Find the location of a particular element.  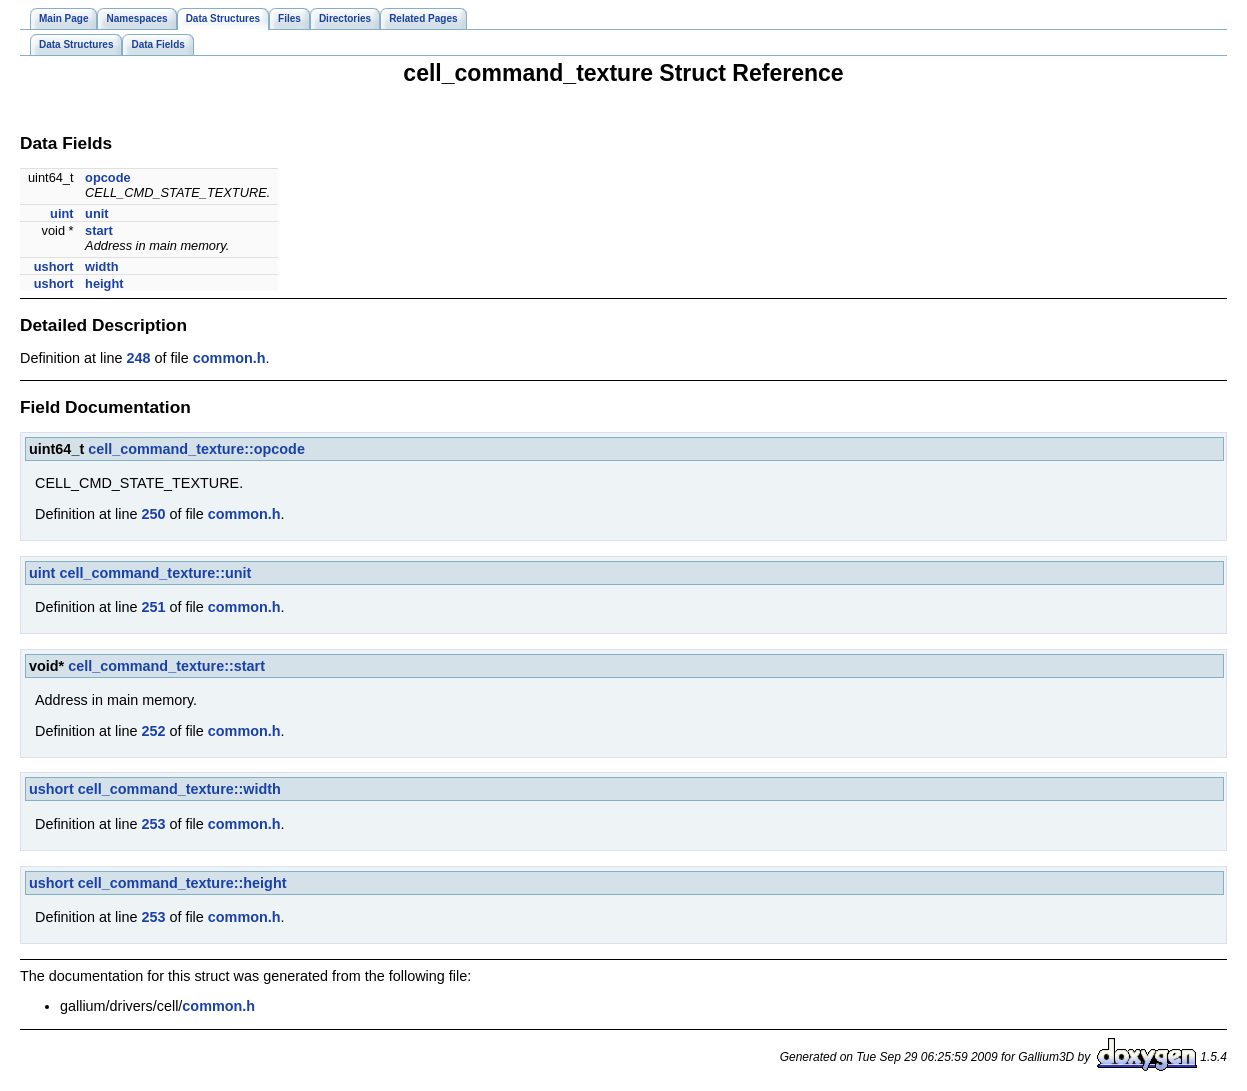

height is located at coordinates (104, 283).